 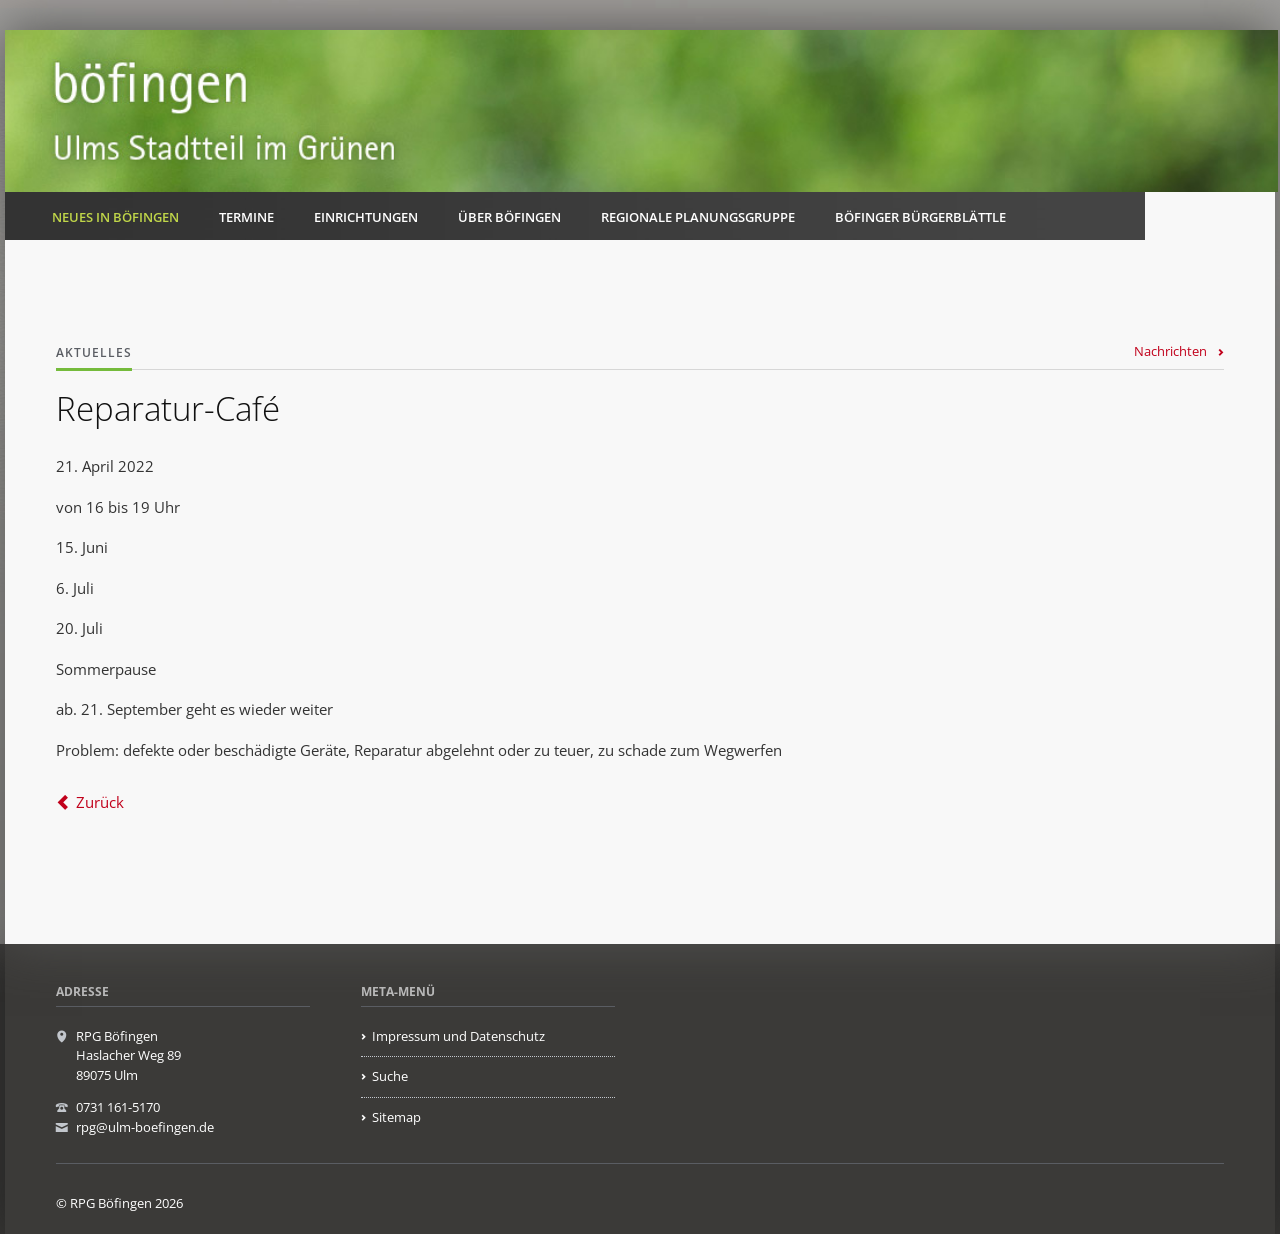 What do you see at coordinates (698, 217) in the screenshot?
I see `Regionale Planungsgruppe` at bounding box center [698, 217].